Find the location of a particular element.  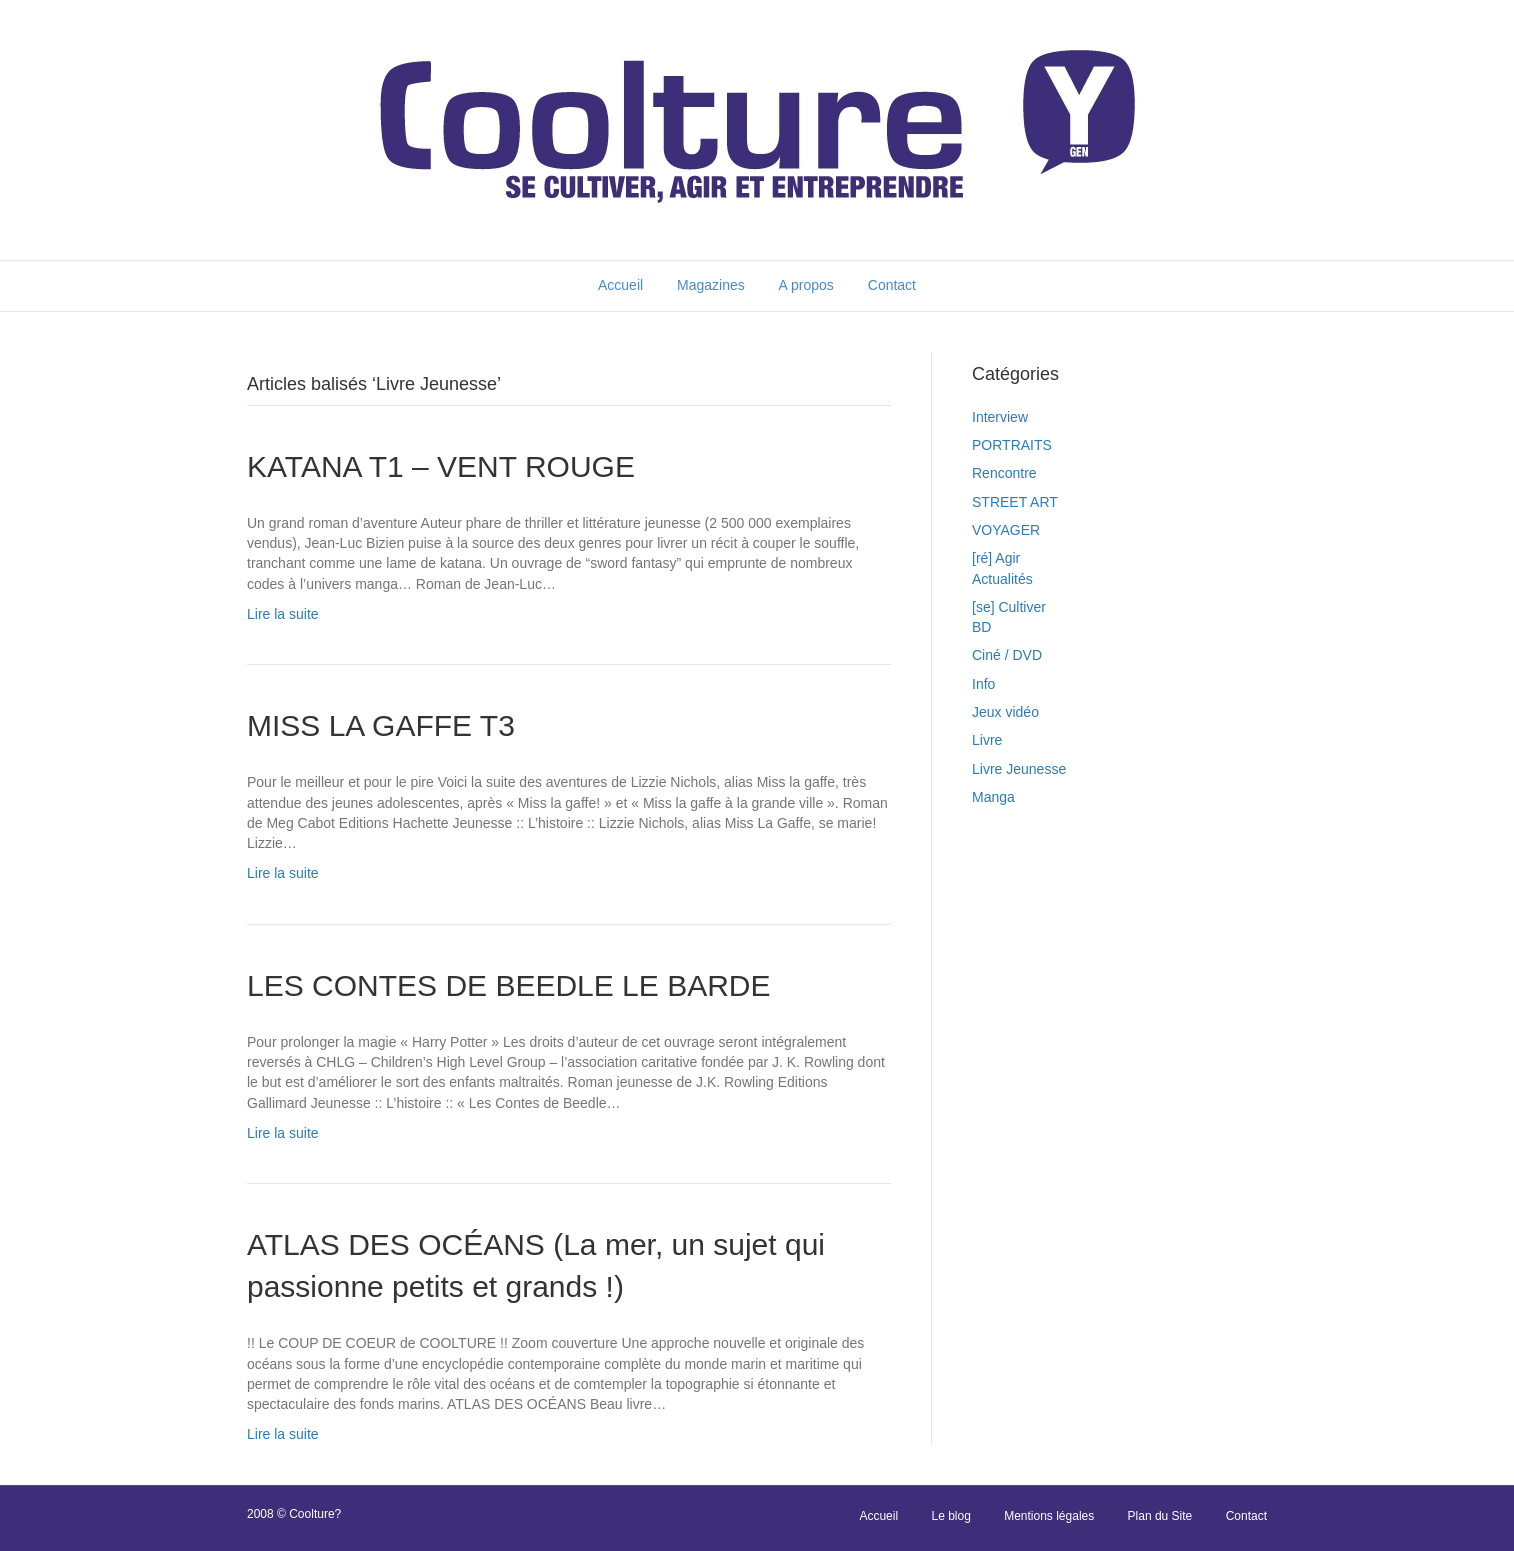

Manga is located at coordinates (993, 797).